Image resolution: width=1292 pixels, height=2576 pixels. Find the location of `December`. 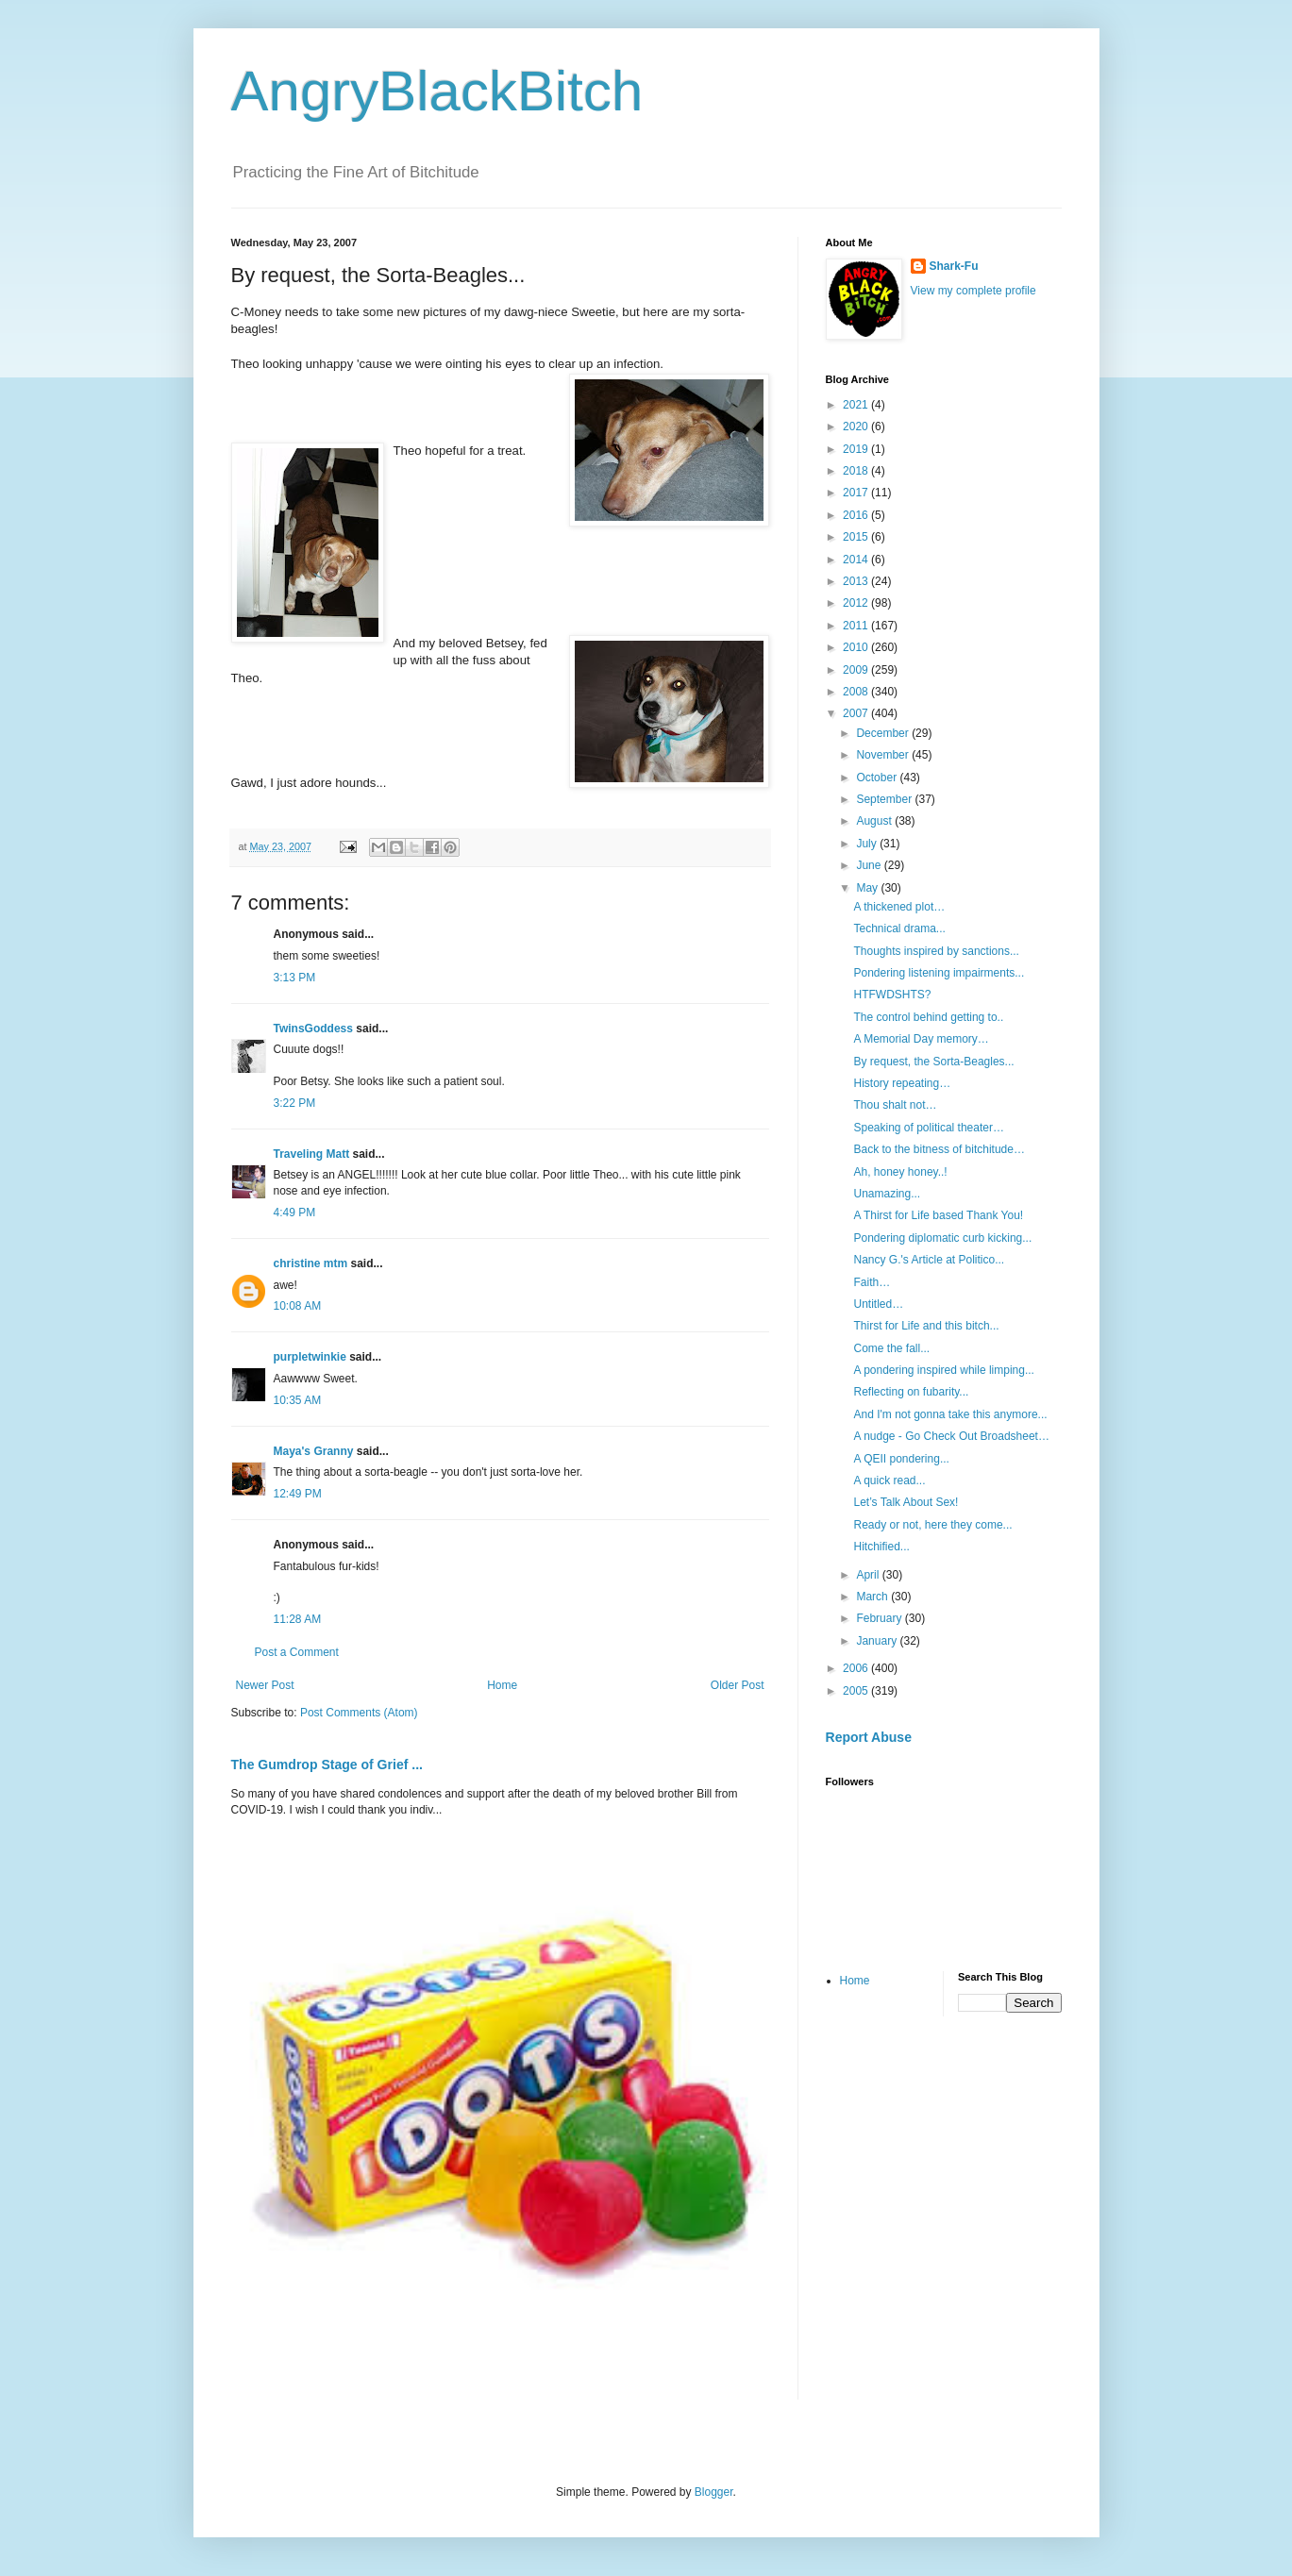

December is located at coordinates (884, 733).